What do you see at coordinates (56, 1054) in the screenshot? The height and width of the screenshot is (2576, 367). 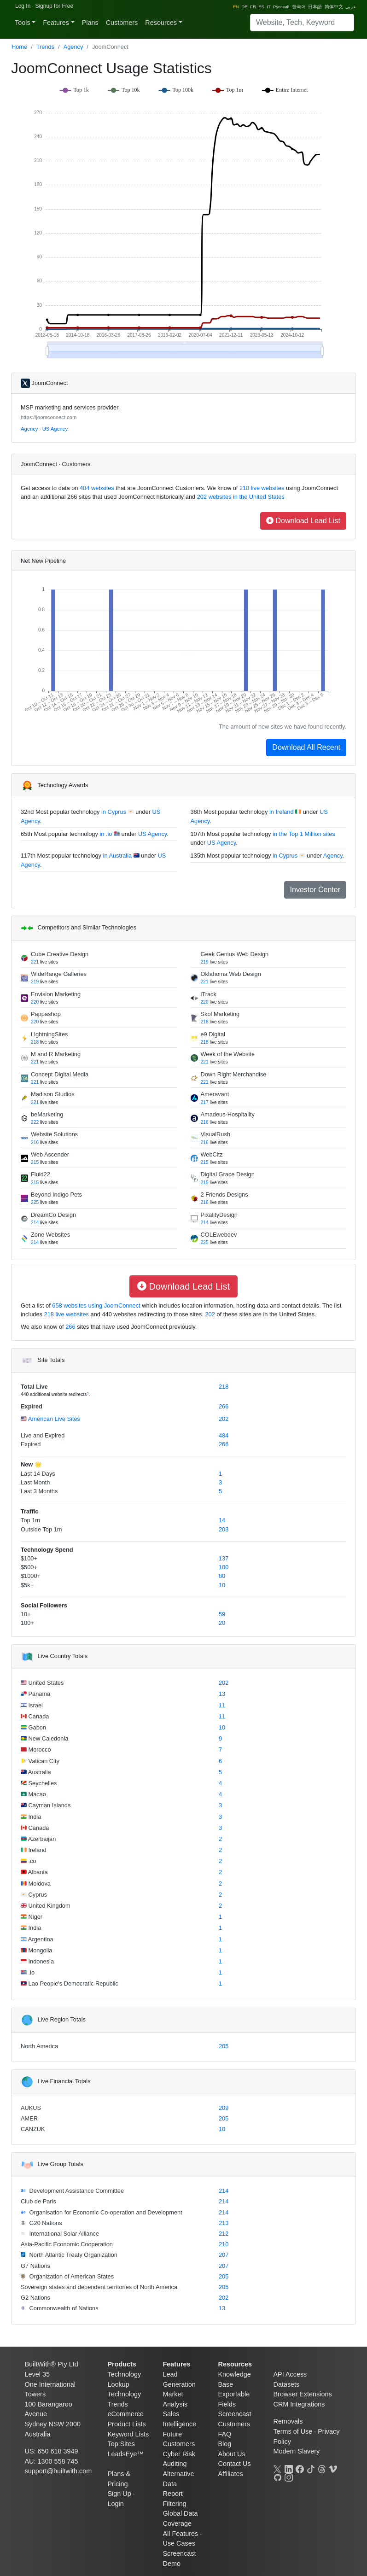 I see `M and R Marketing` at bounding box center [56, 1054].